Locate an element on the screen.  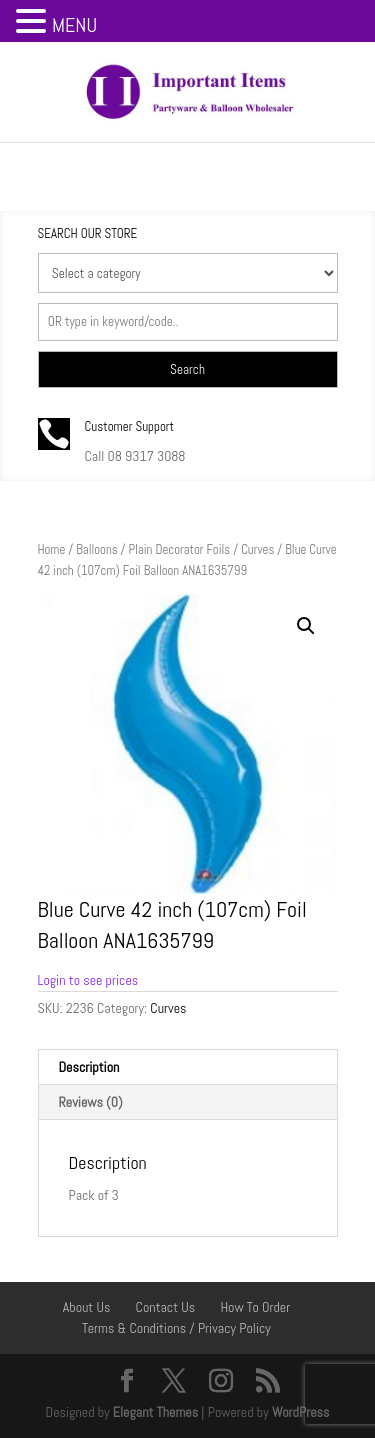
Curves is located at coordinates (257, 549).